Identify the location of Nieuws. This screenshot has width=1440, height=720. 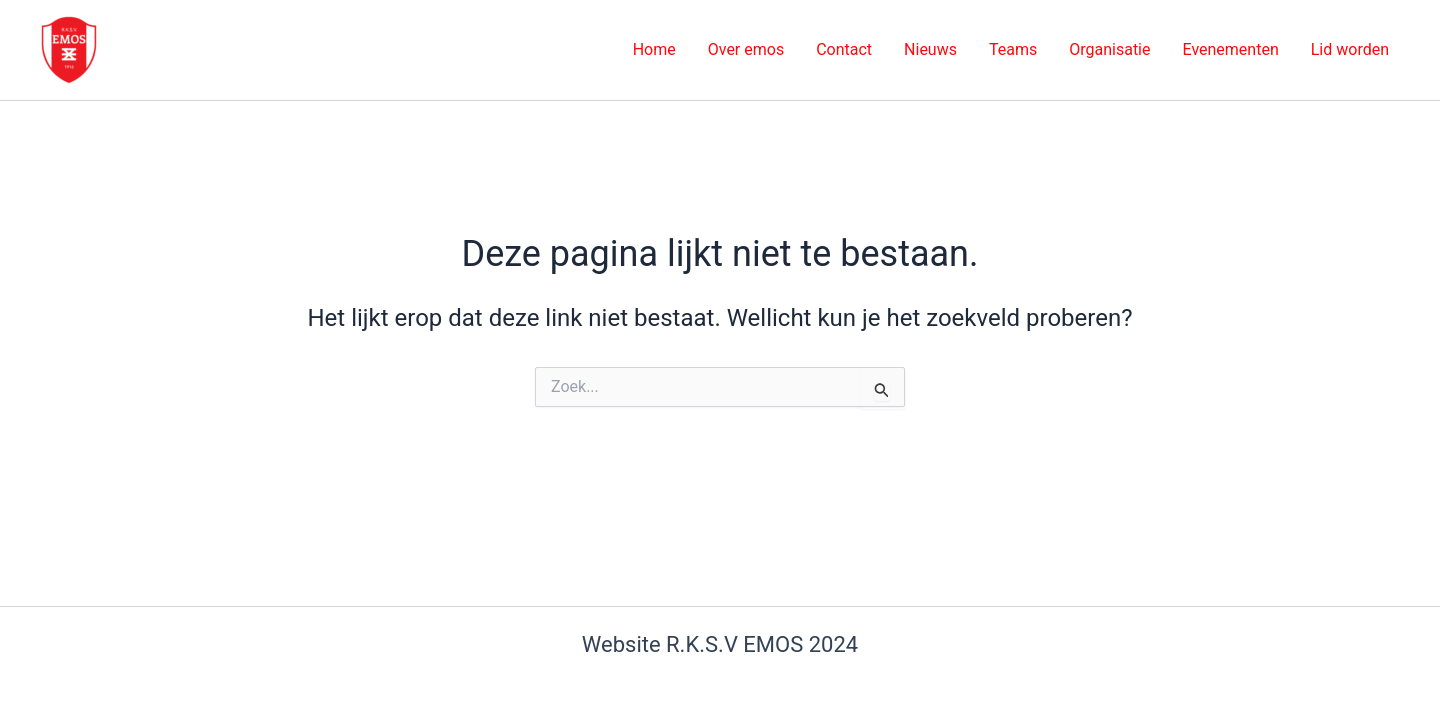
(930, 49).